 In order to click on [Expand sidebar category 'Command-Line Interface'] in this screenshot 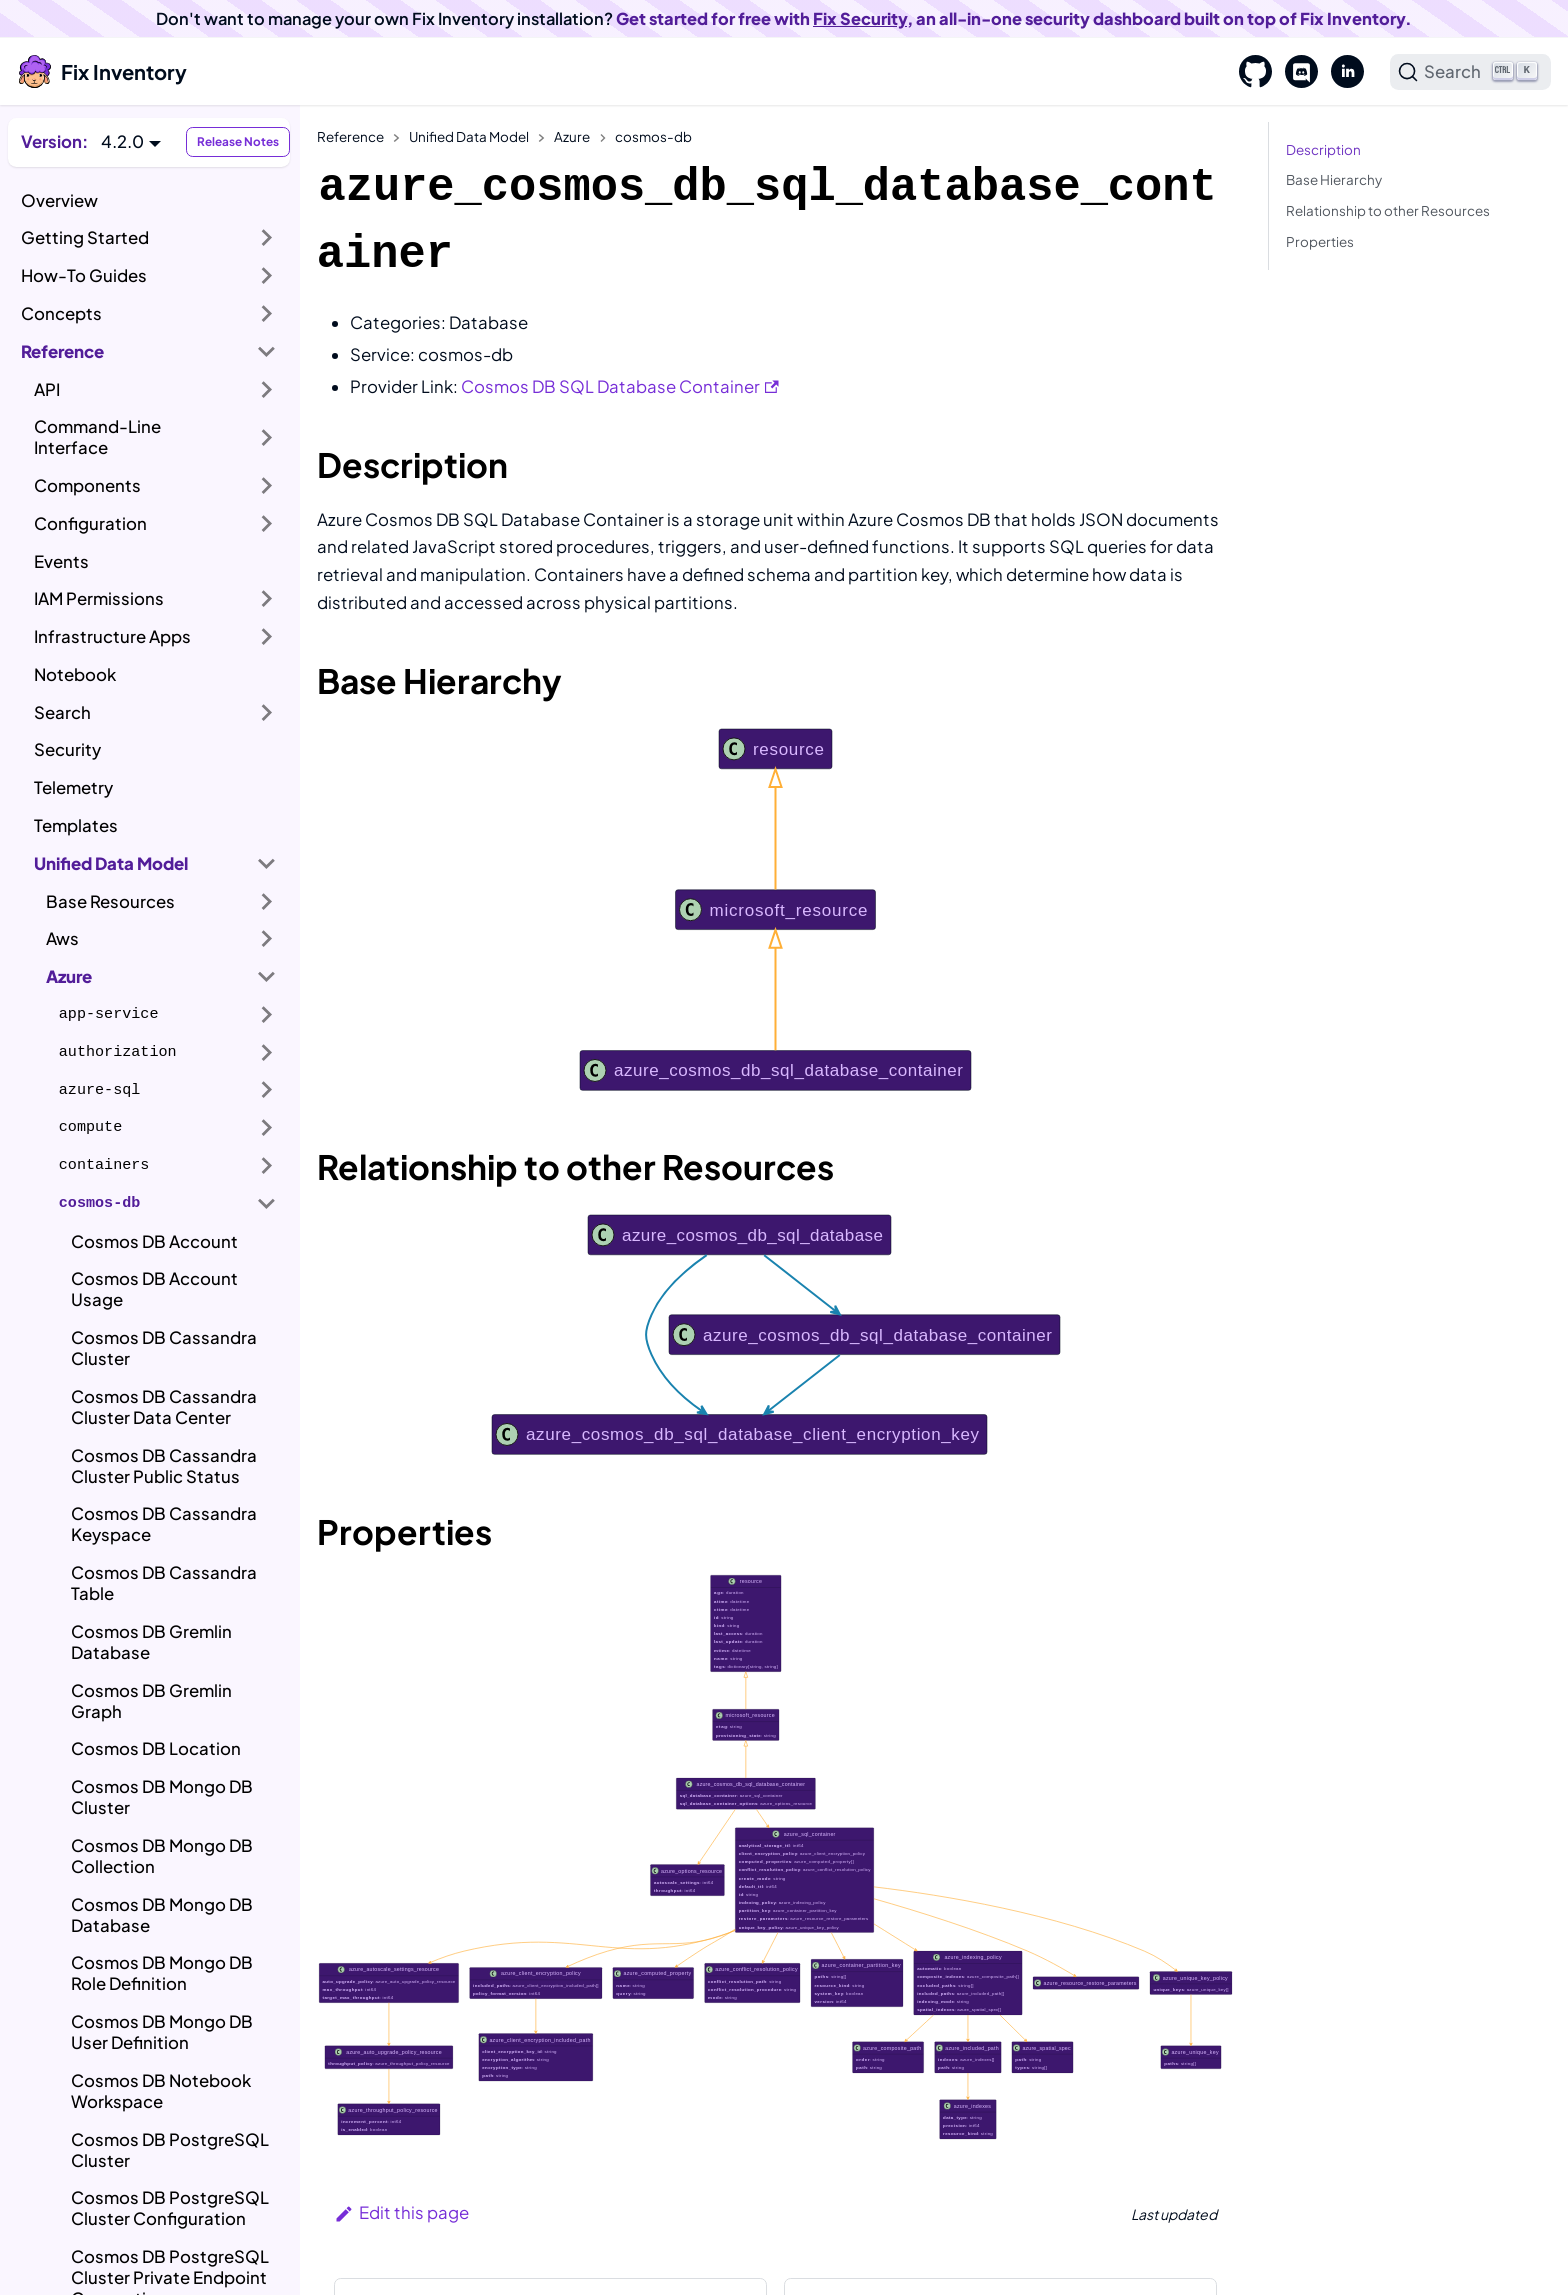, I will do `click(267, 437)`.